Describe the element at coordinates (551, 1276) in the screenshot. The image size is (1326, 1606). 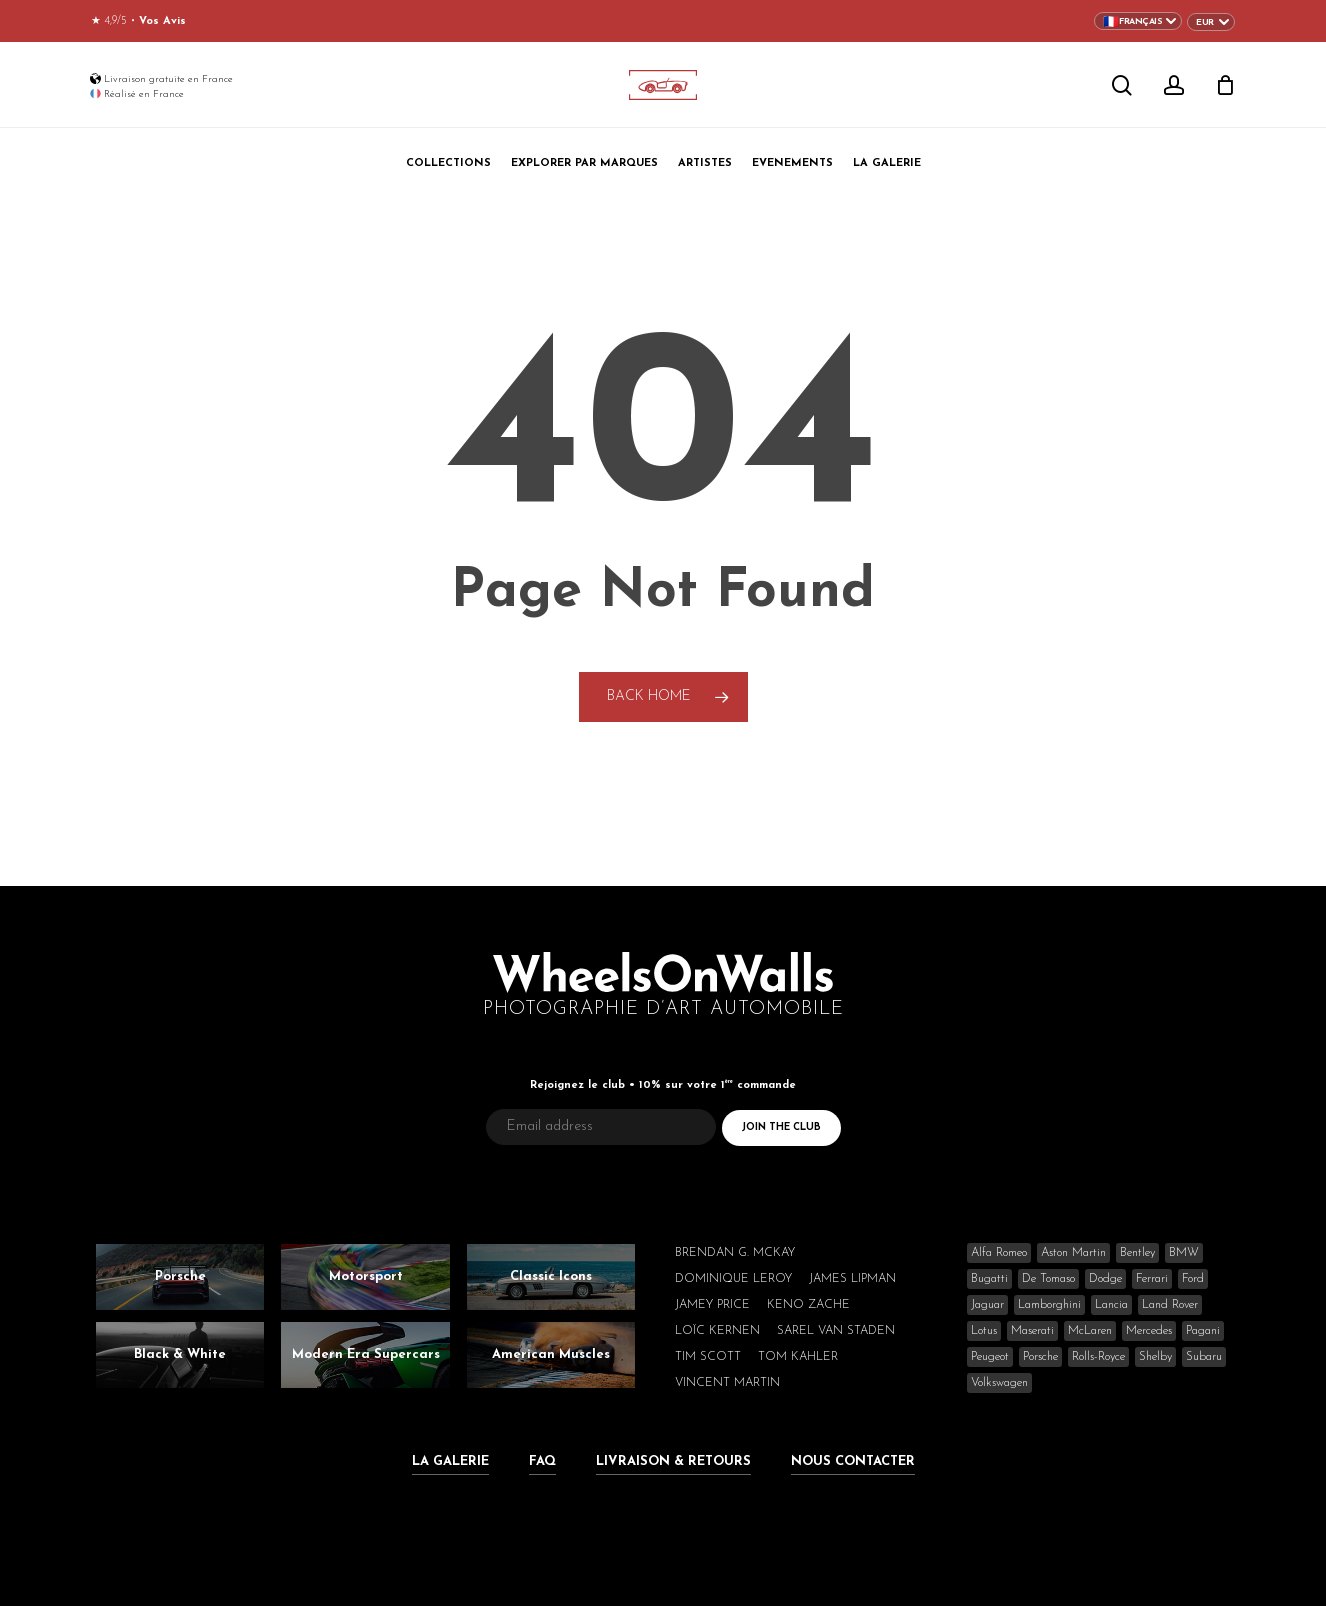
I see `Classic Icons` at that location.